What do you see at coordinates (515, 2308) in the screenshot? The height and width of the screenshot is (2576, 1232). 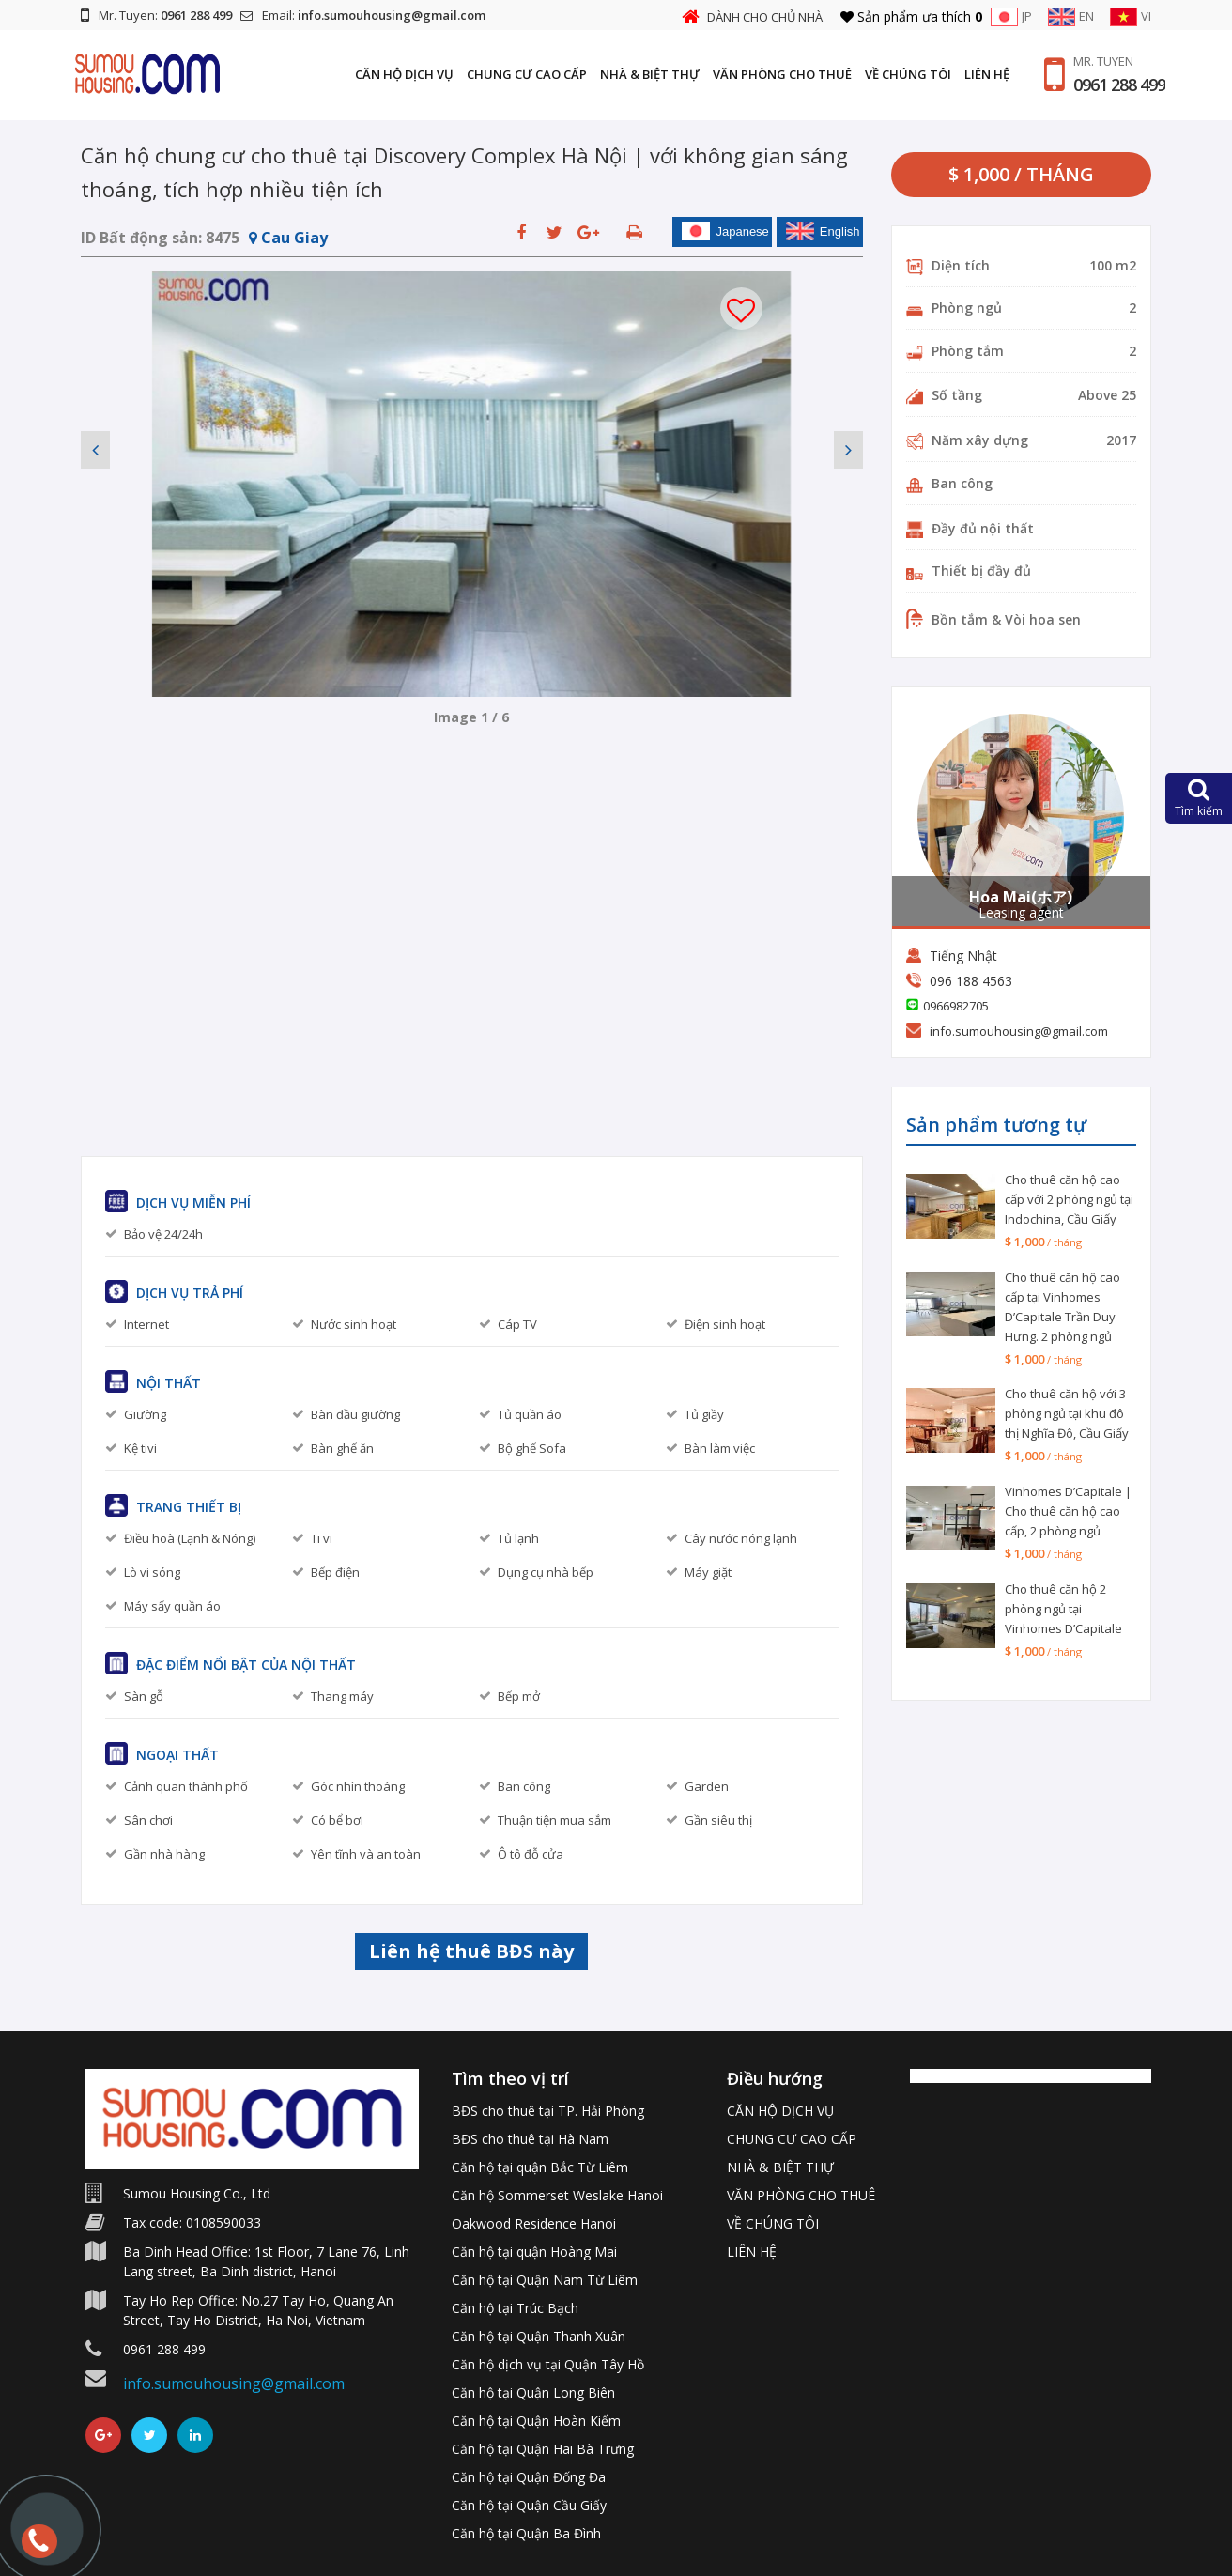 I see `Căn hộ tại Trúc Bạch` at bounding box center [515, 2308].